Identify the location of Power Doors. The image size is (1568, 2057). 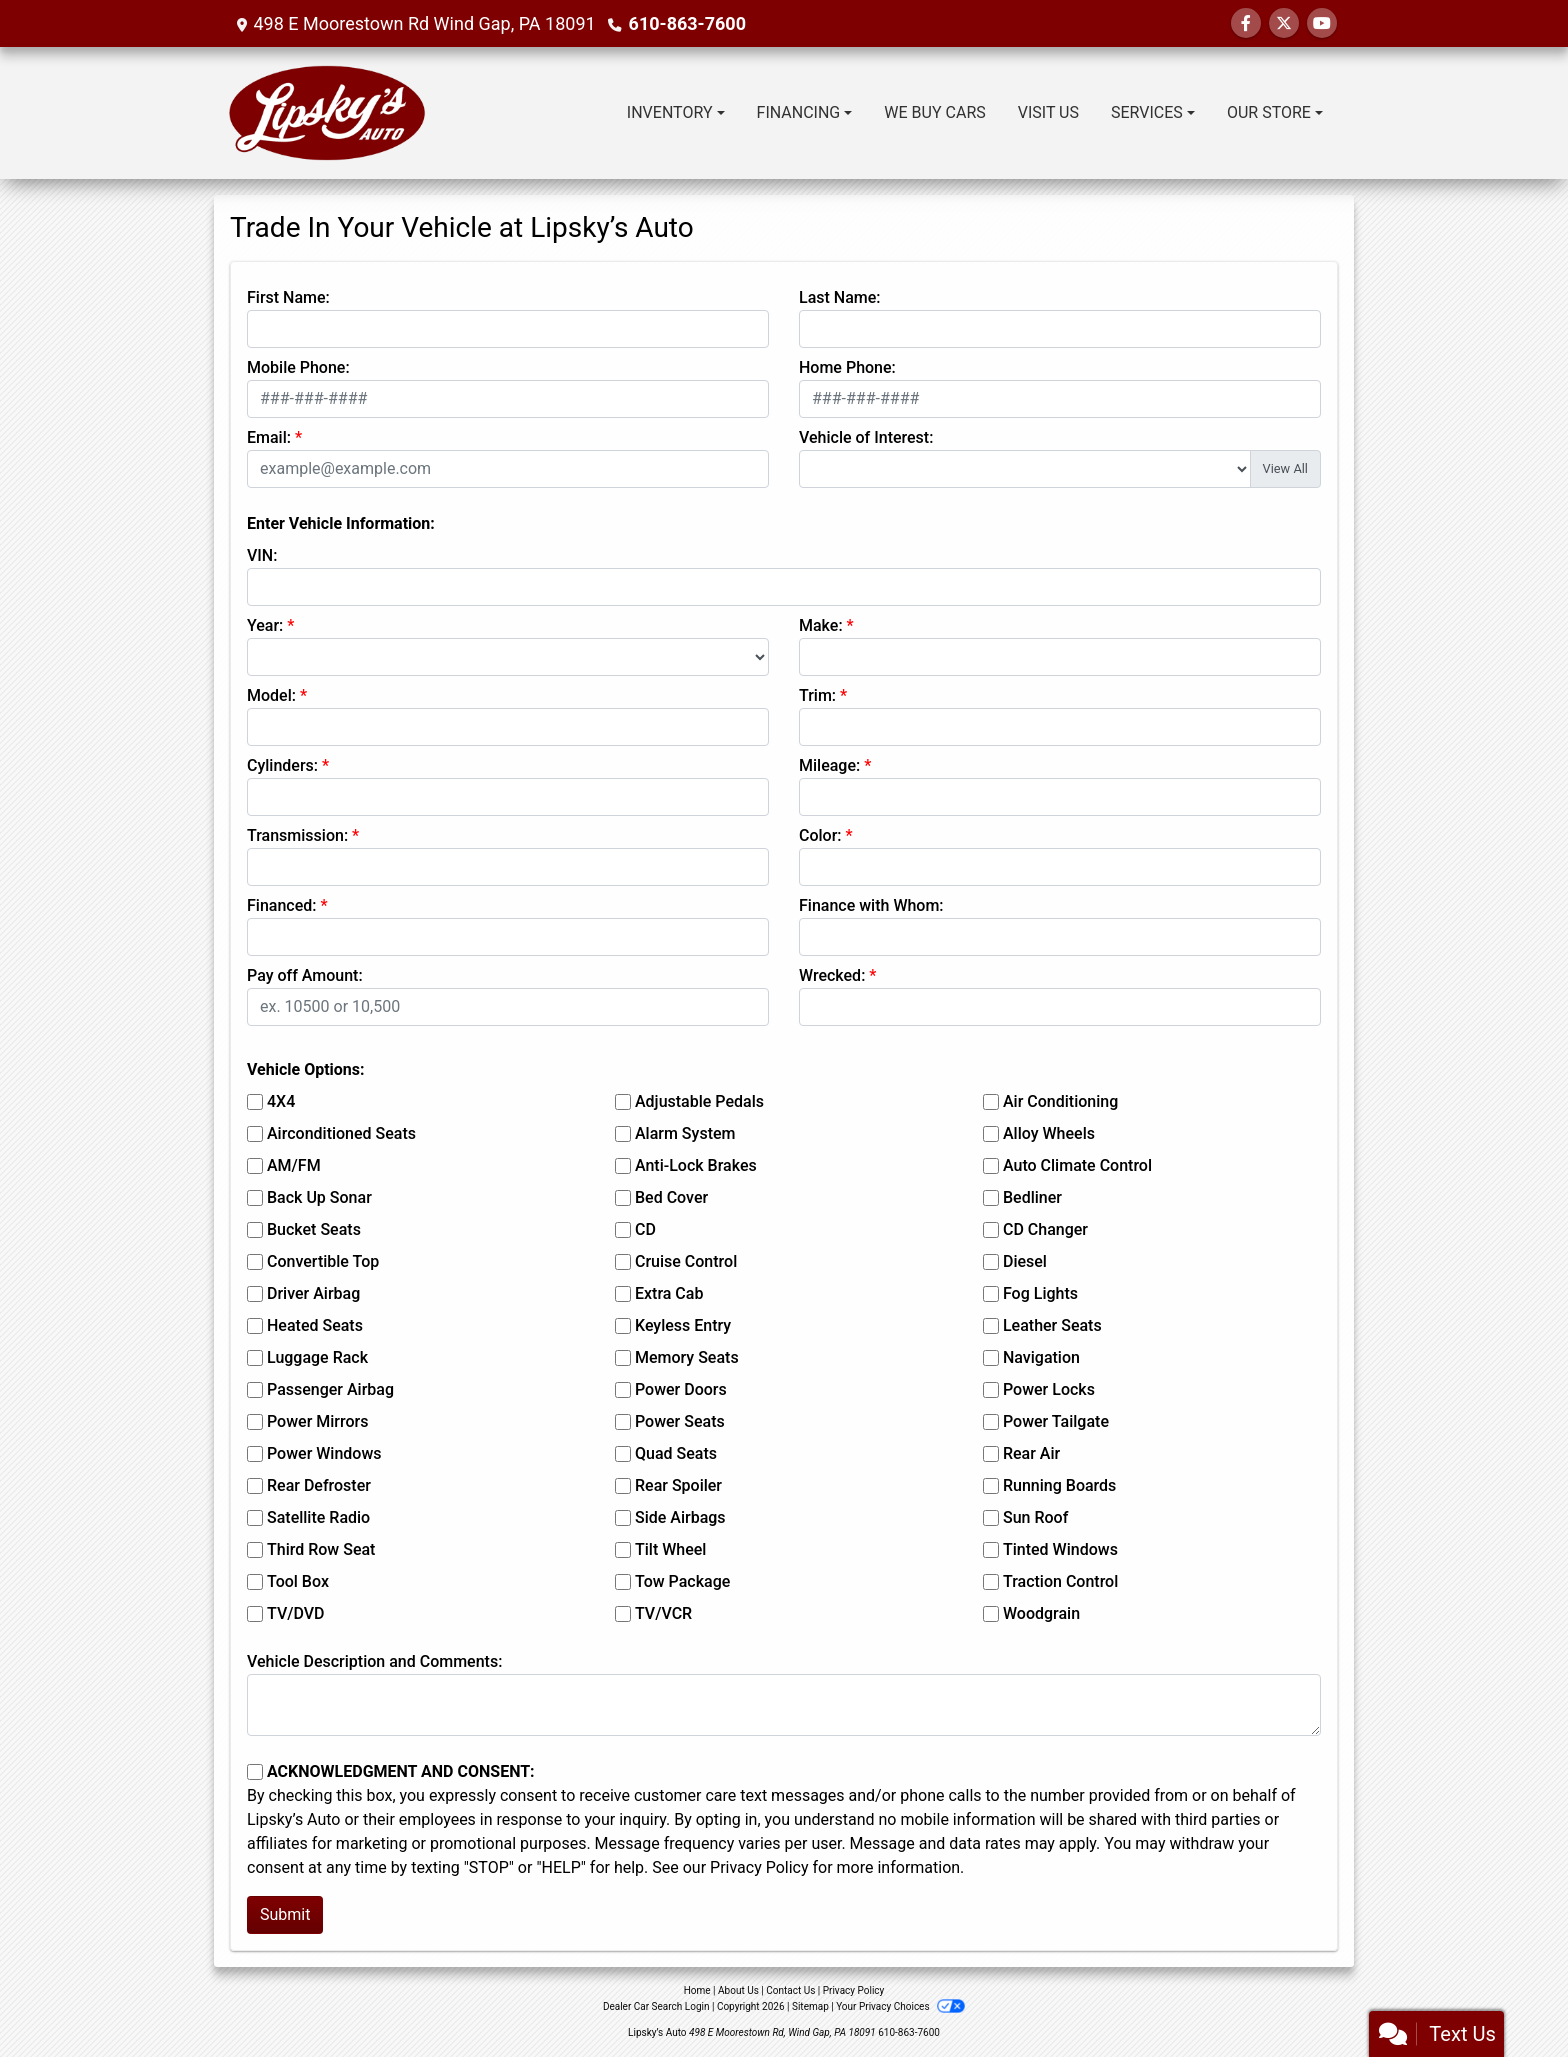
(681, 1389).